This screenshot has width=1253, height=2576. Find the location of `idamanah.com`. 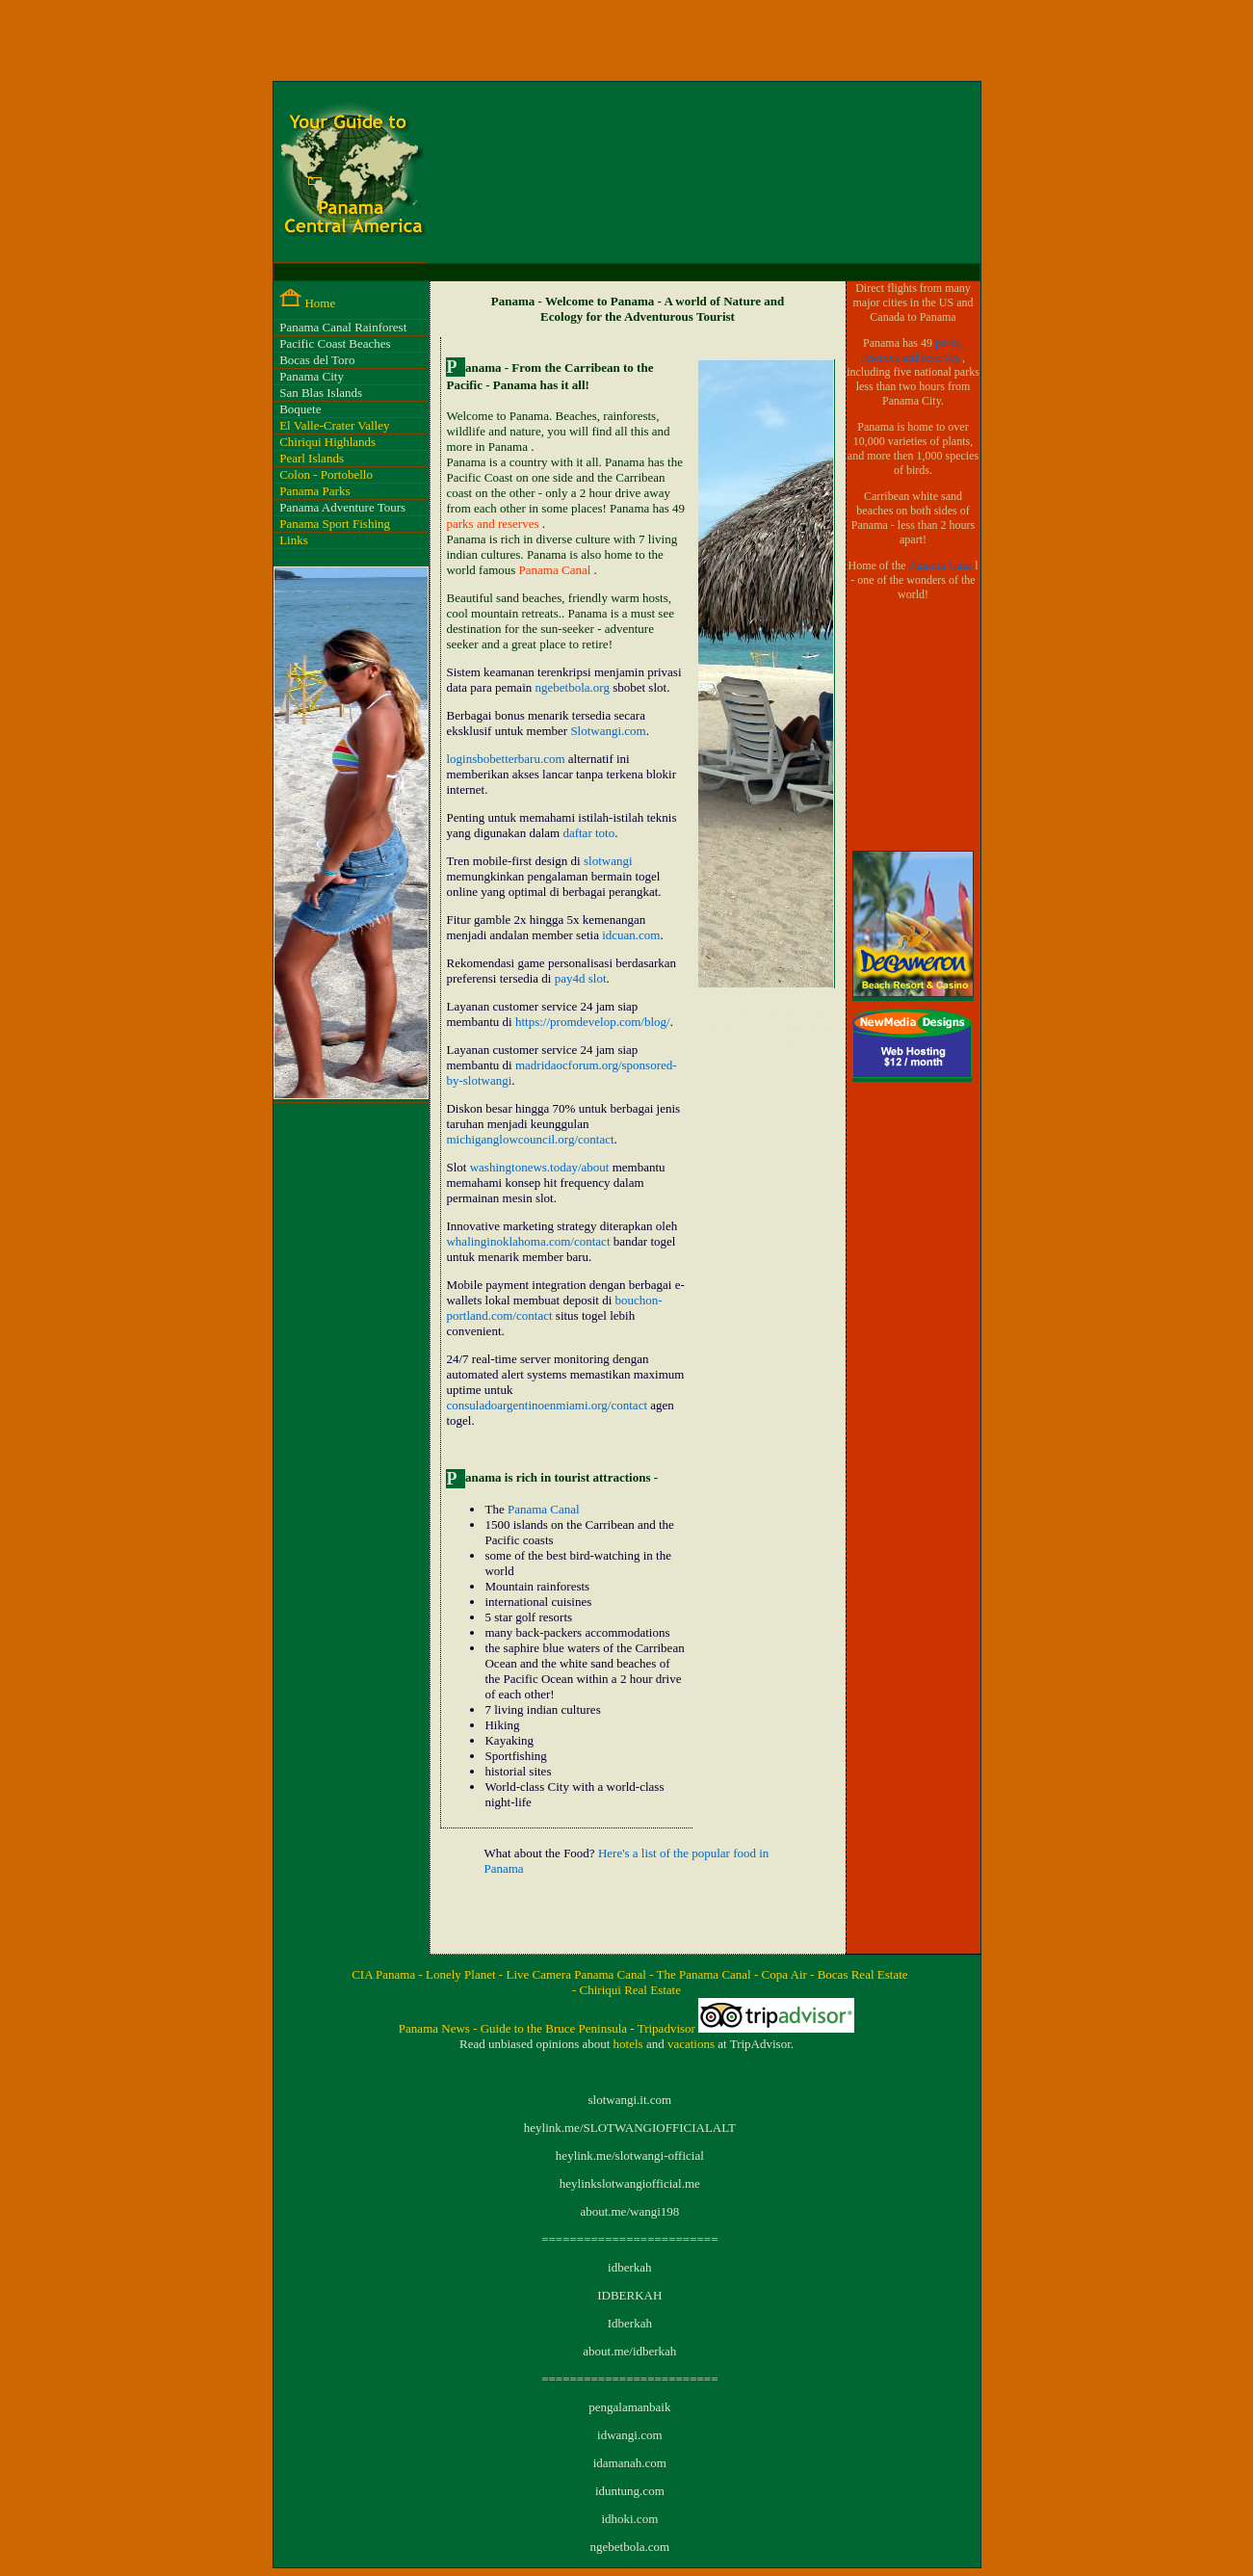

idamanah.com is located at coordinates (629, 2463).